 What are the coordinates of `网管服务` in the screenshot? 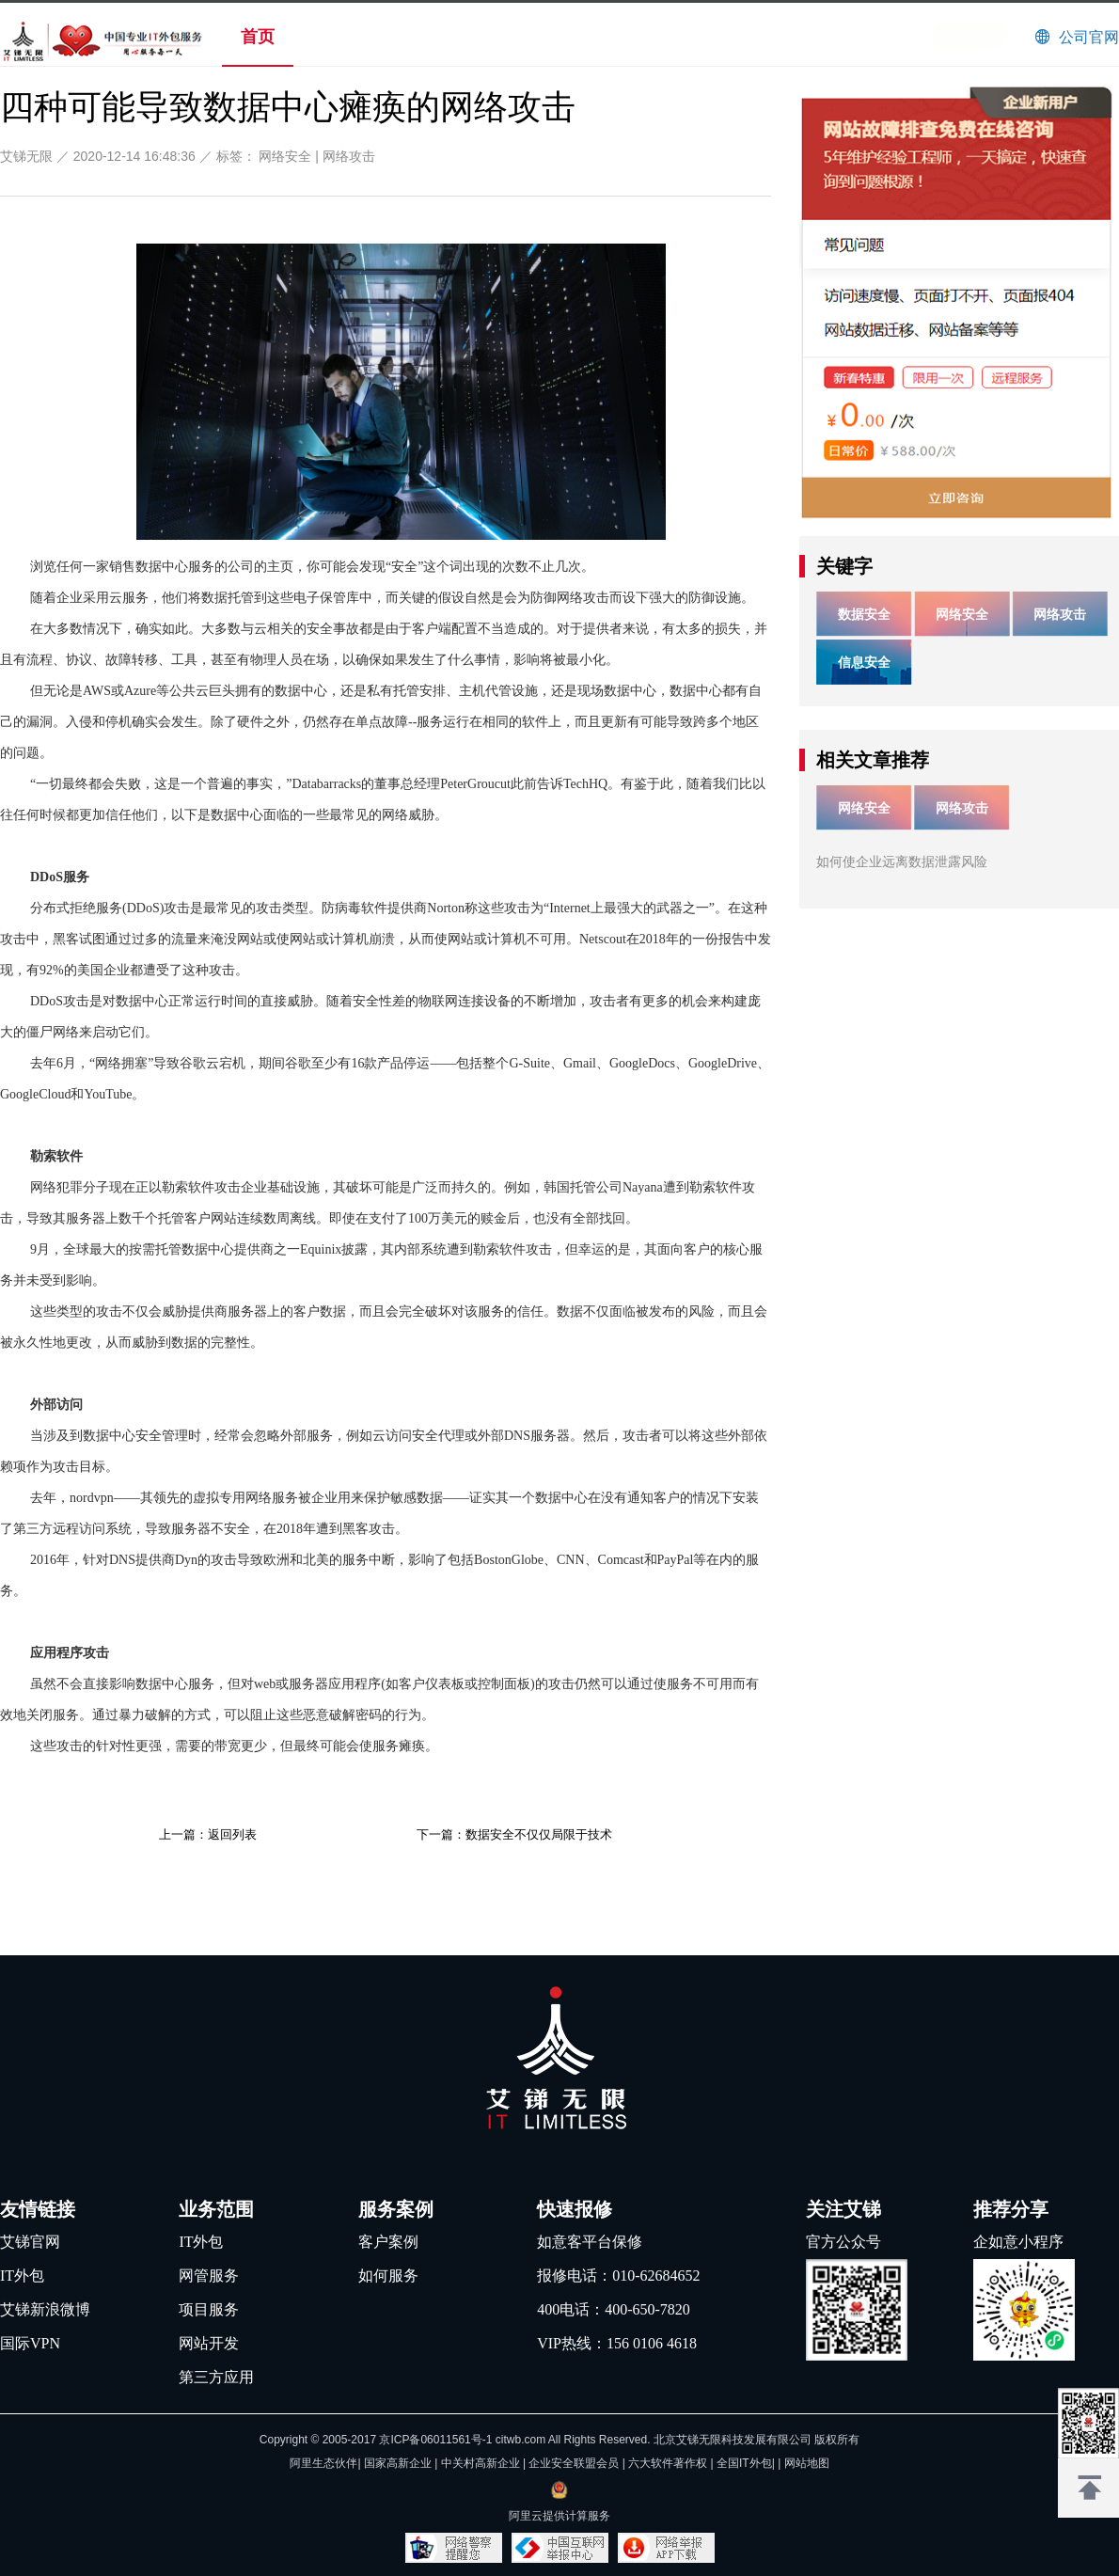 It's located at (209, 2276).